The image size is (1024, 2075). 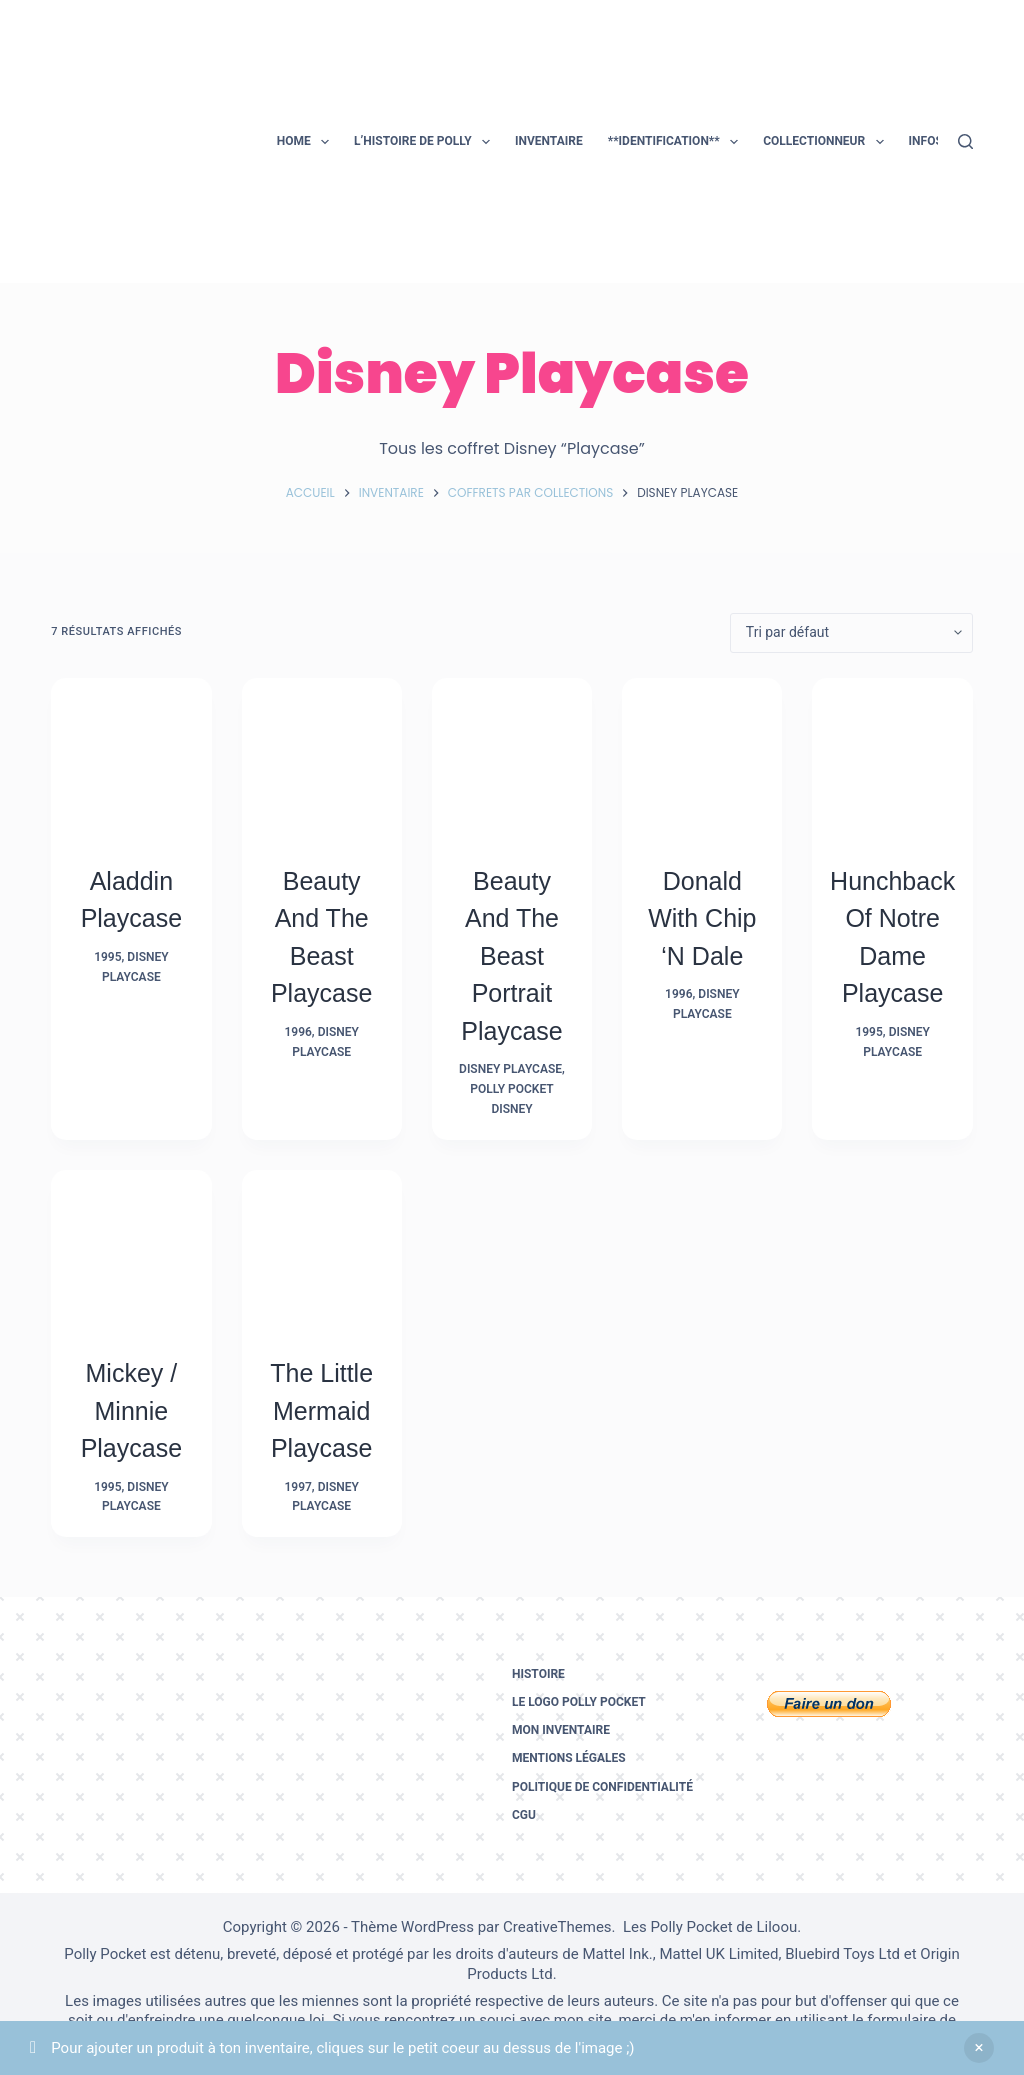 I want to click on [Aladdin Playcase], so click(x=131, y=758).